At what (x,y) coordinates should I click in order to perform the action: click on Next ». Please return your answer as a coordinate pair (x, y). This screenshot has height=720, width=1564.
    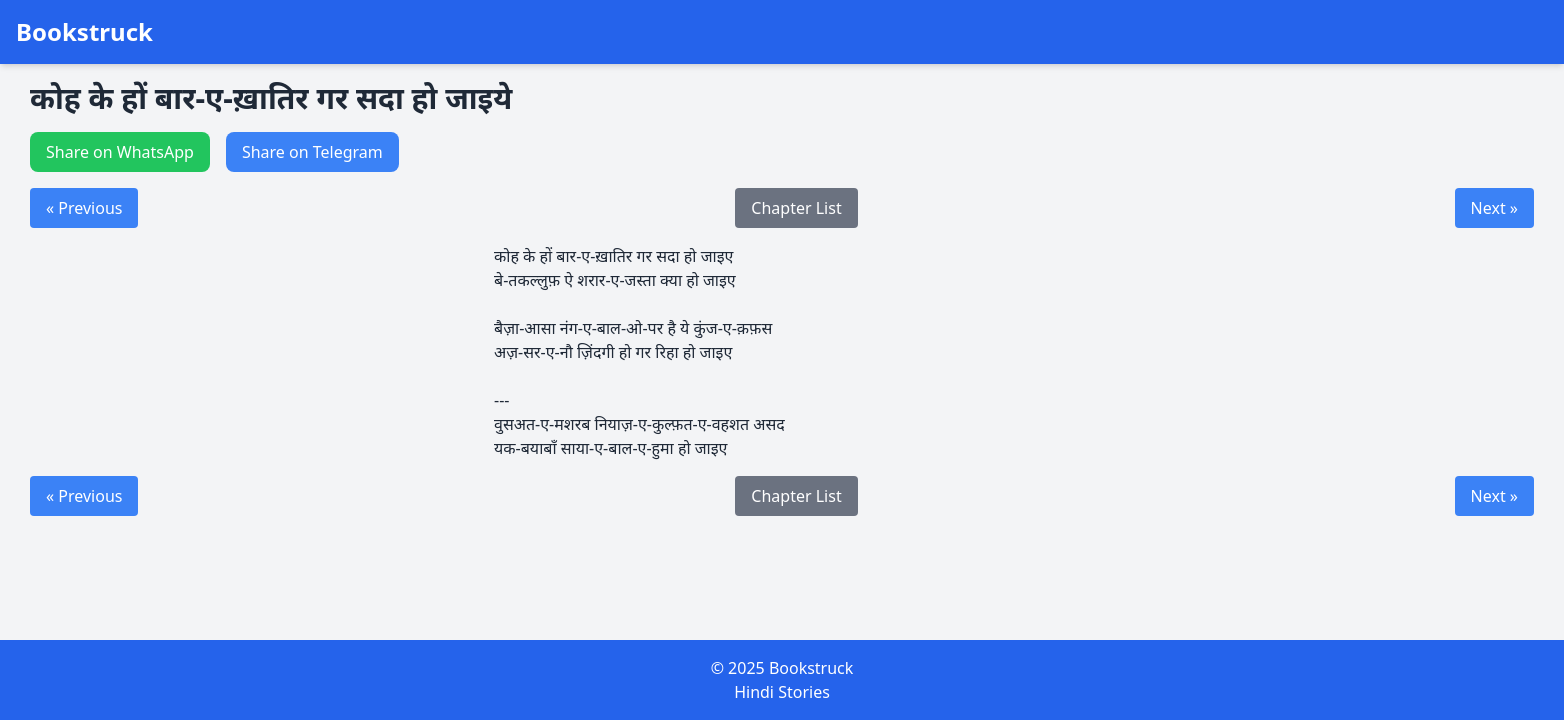
    Looking at the image, I should click on (1494, 208).